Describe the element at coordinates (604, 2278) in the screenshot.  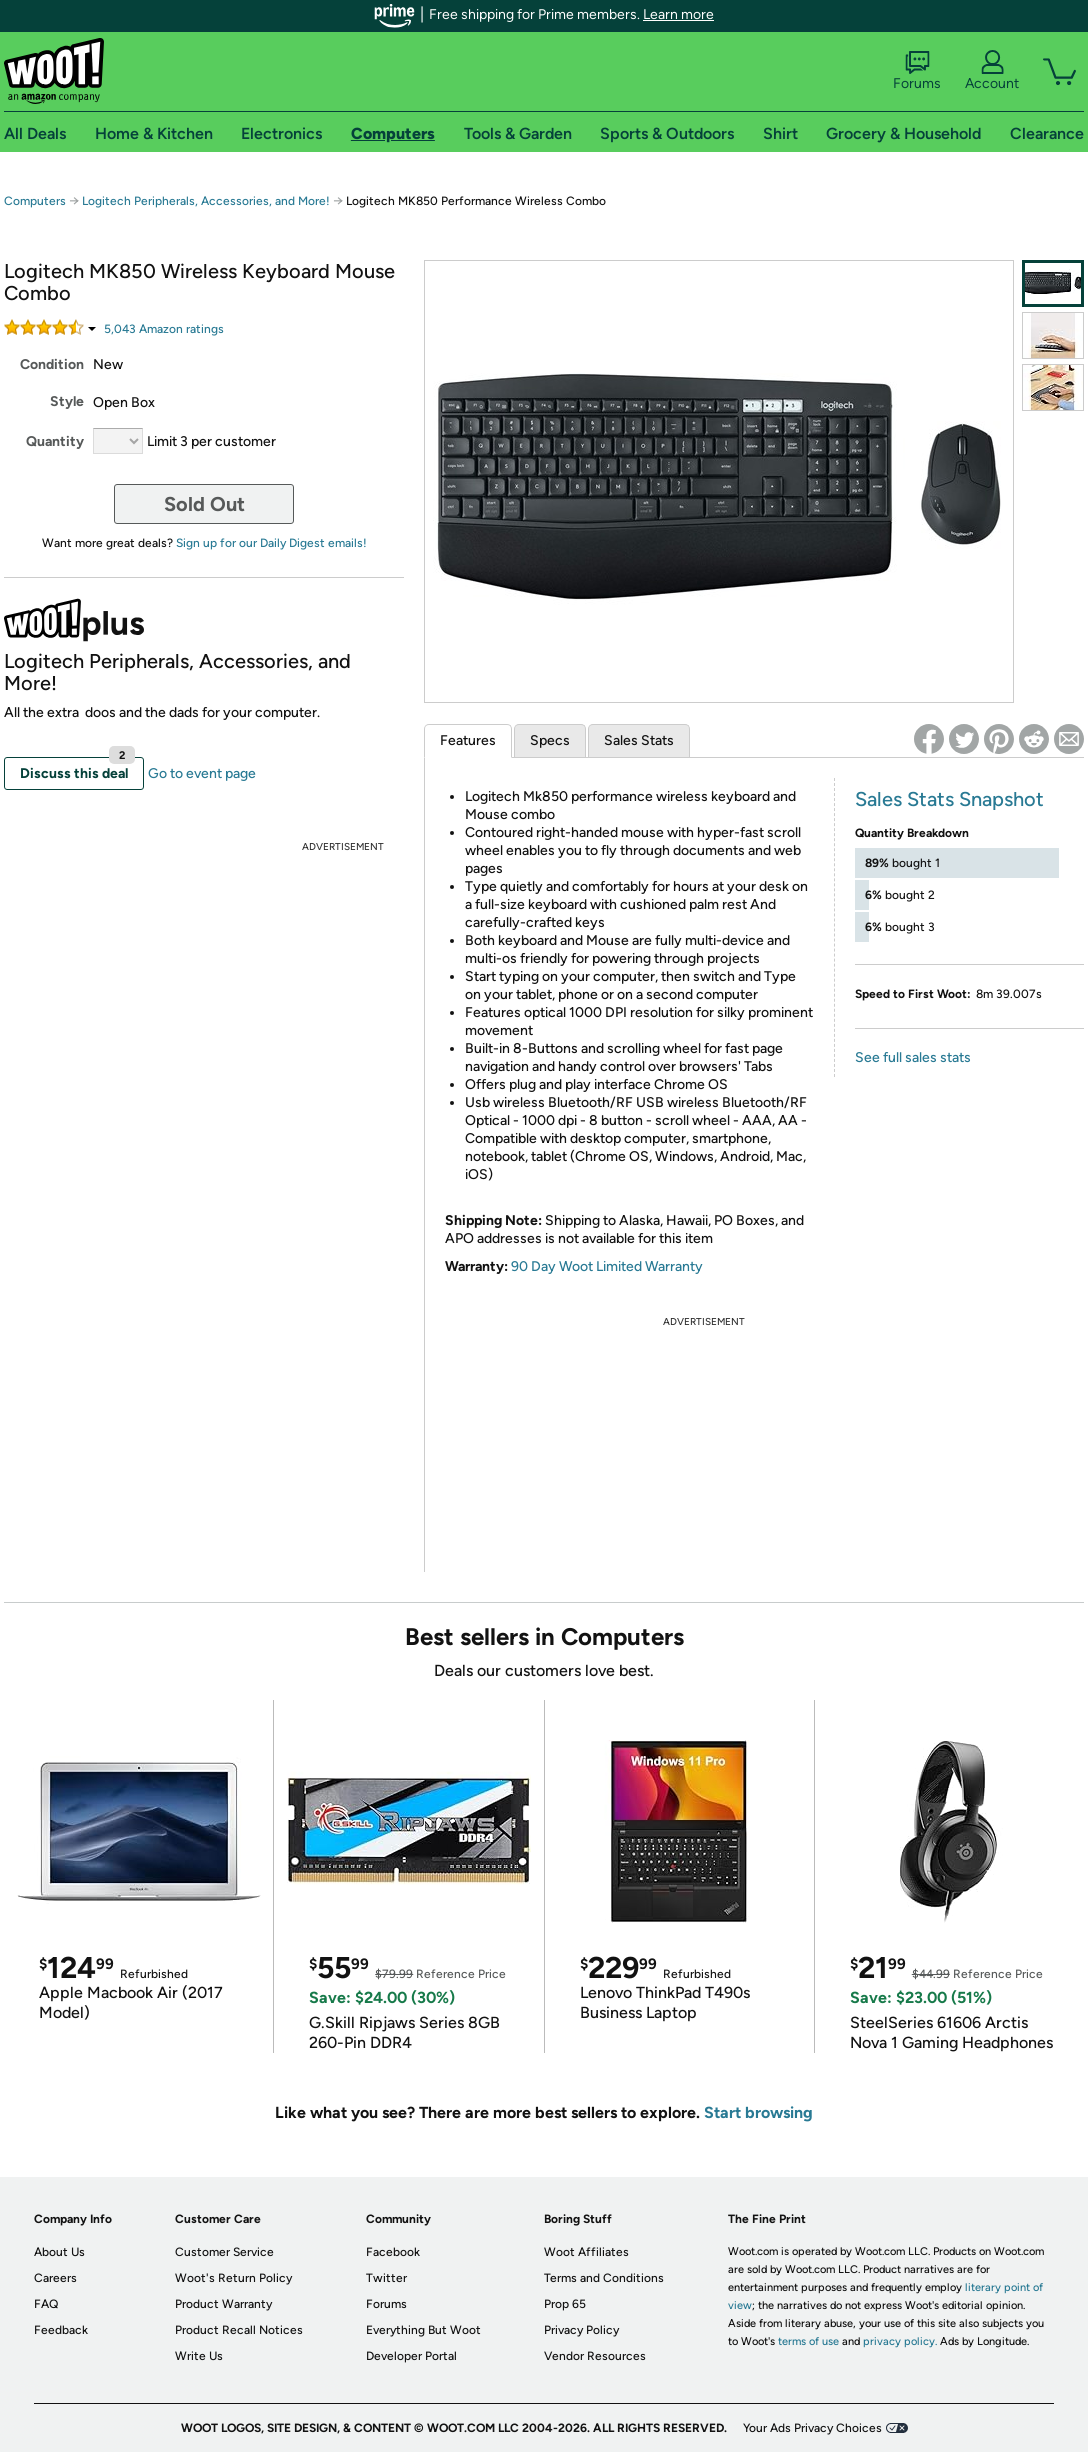
I see `Terms and Conditions` at that location.